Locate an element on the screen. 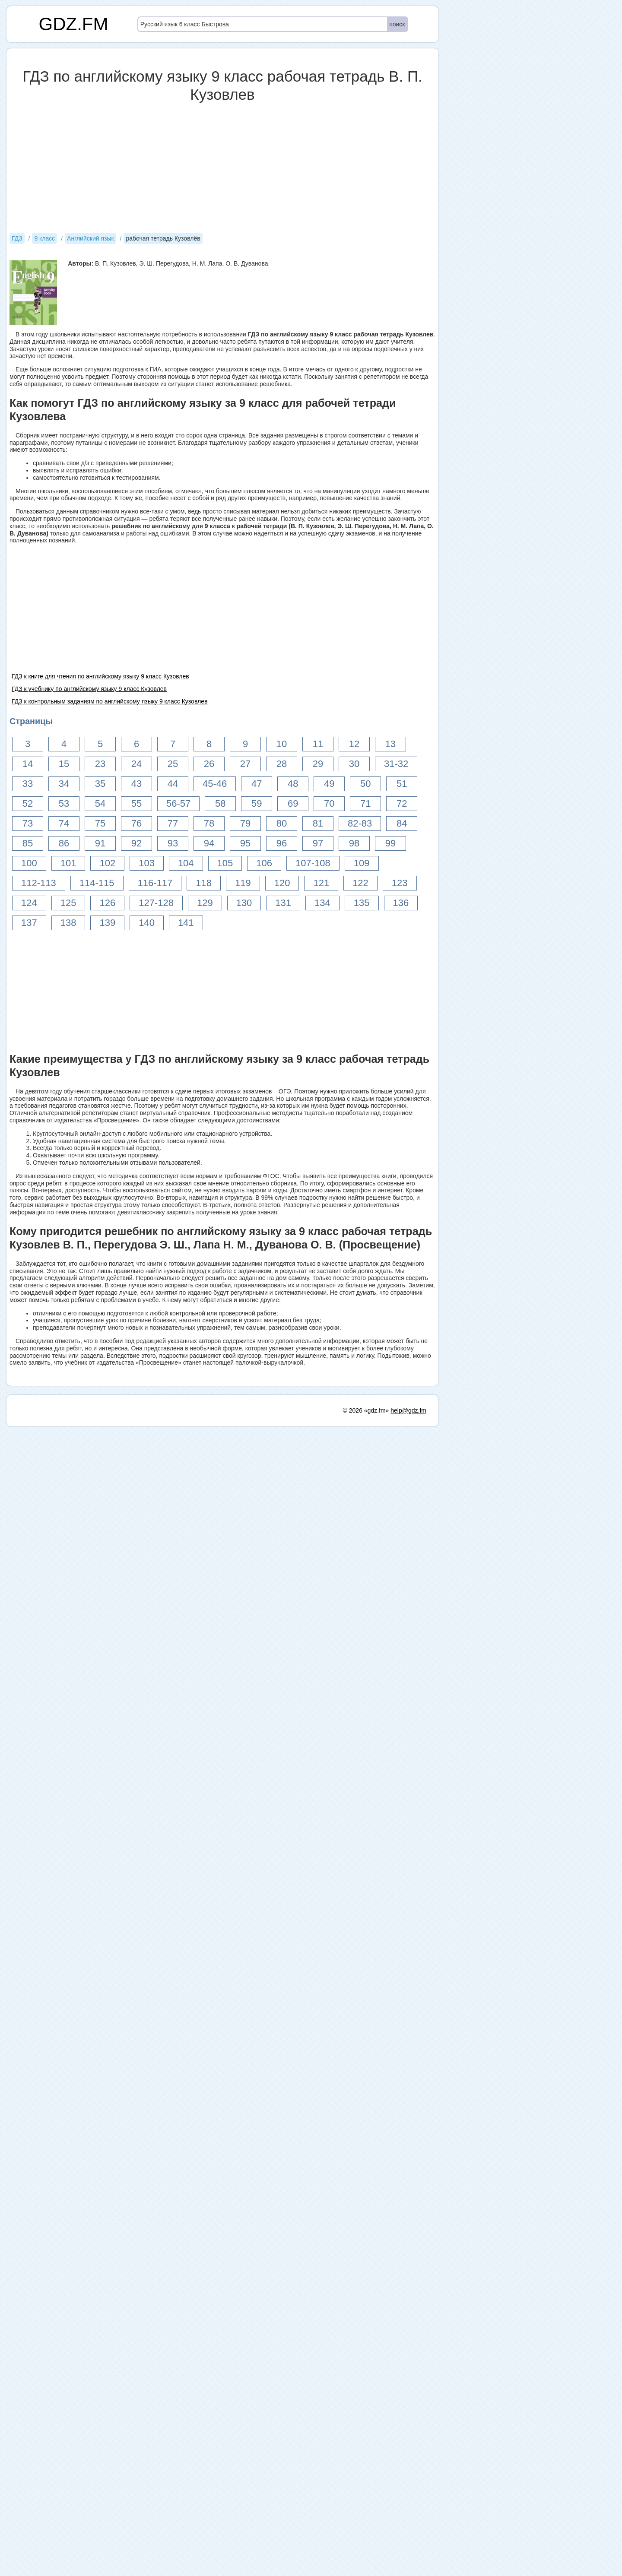  70 is located at coordinates (329, 803).